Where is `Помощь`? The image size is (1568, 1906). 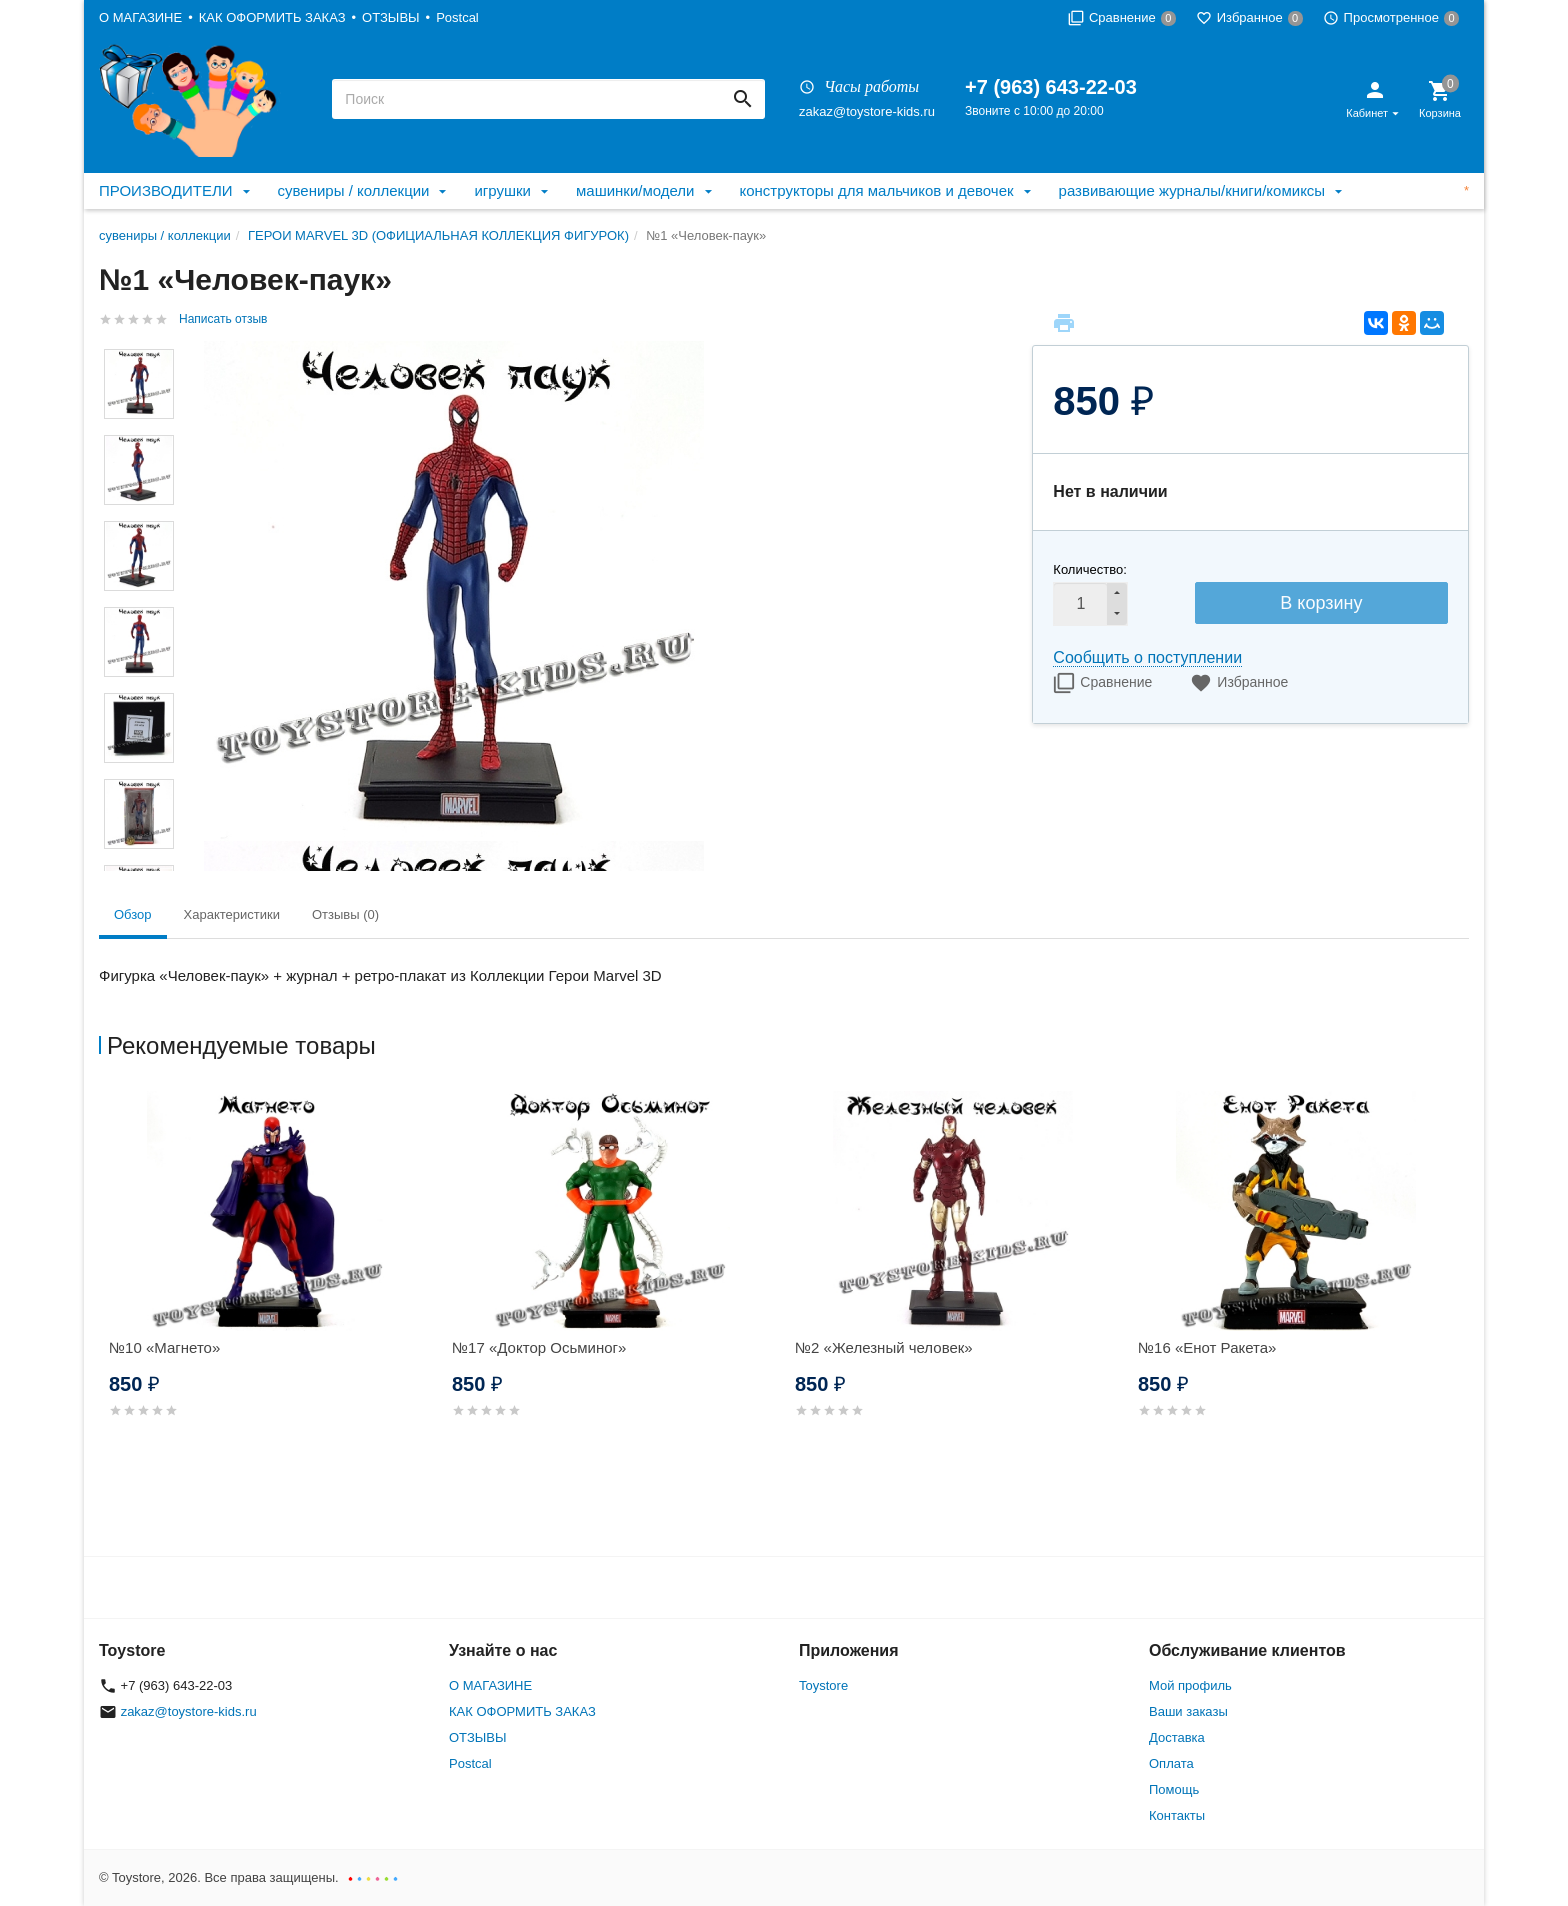 Помощь is located at coordinates (1174, 1789).